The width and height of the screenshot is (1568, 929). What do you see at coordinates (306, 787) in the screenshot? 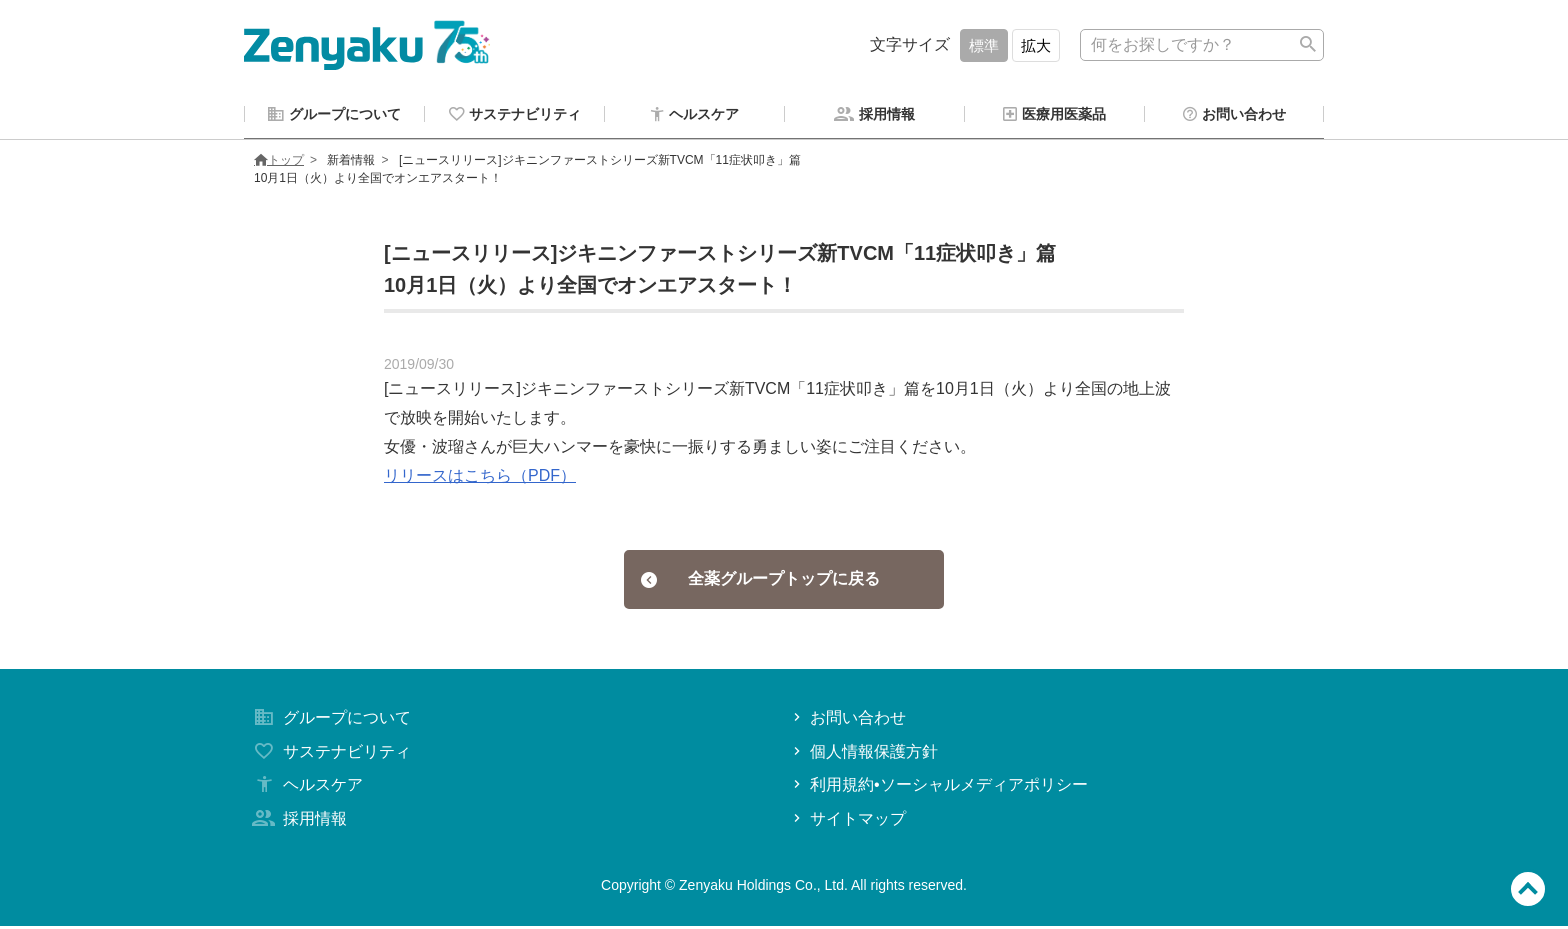
I see `ヘルスケア` at bounding box center [306, 787].